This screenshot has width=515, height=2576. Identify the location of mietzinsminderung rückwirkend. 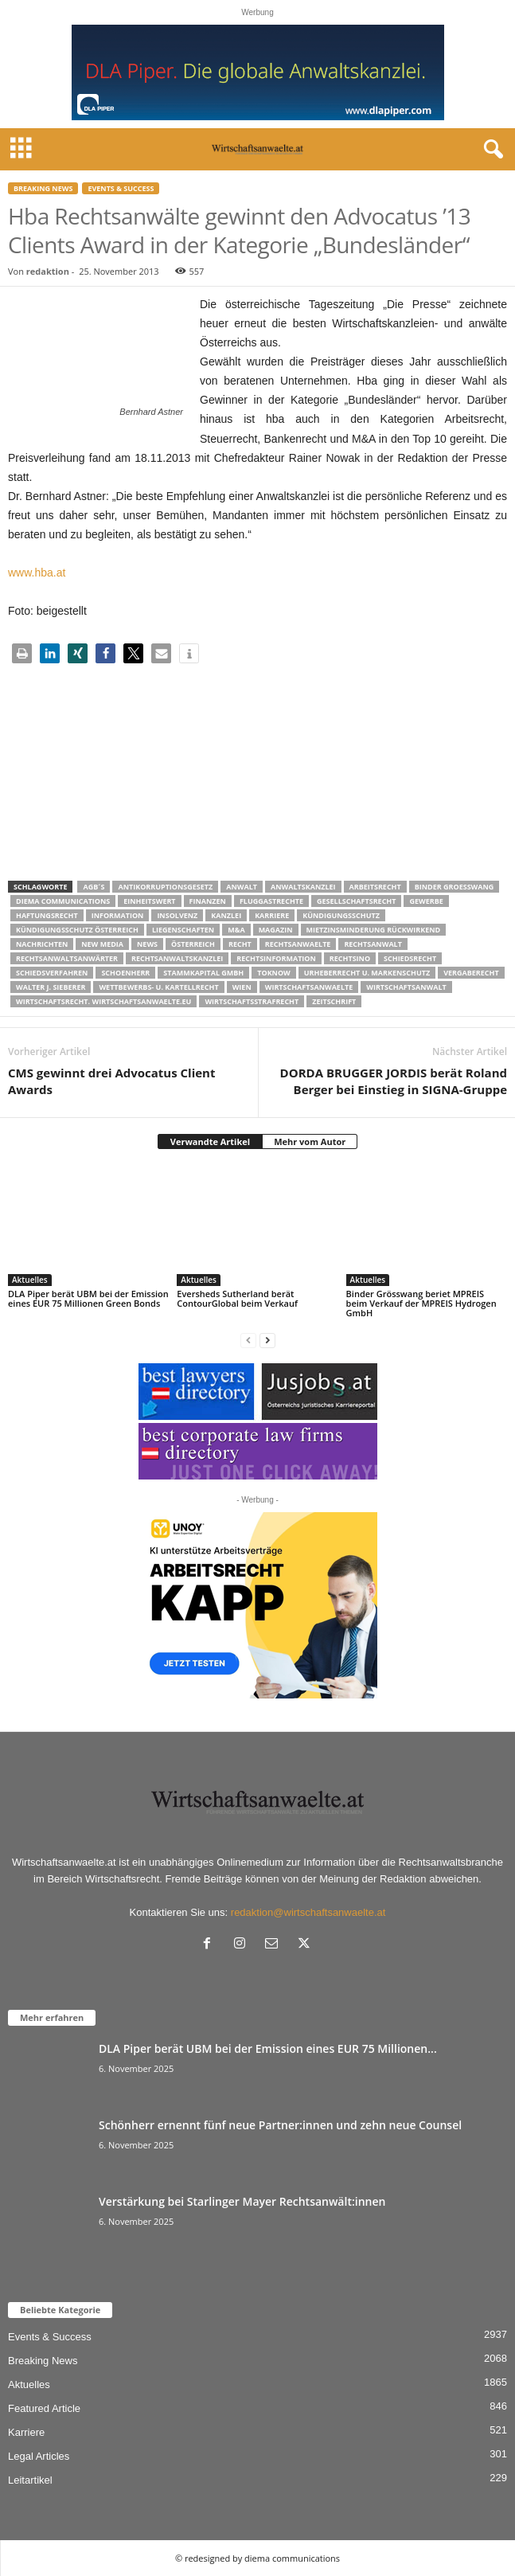
(373, 929).